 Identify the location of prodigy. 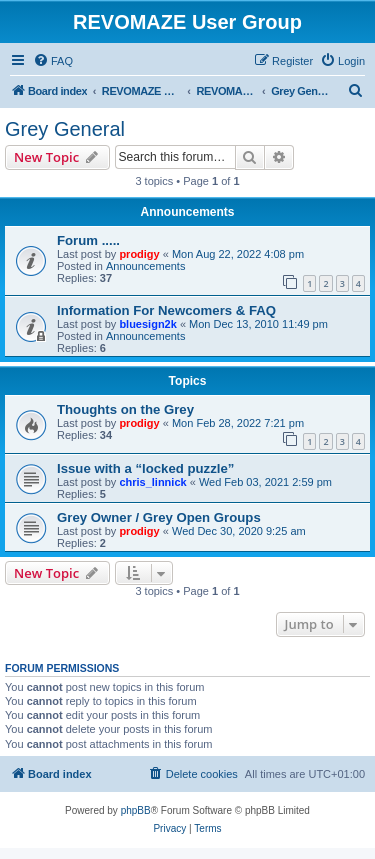
(139, 254).